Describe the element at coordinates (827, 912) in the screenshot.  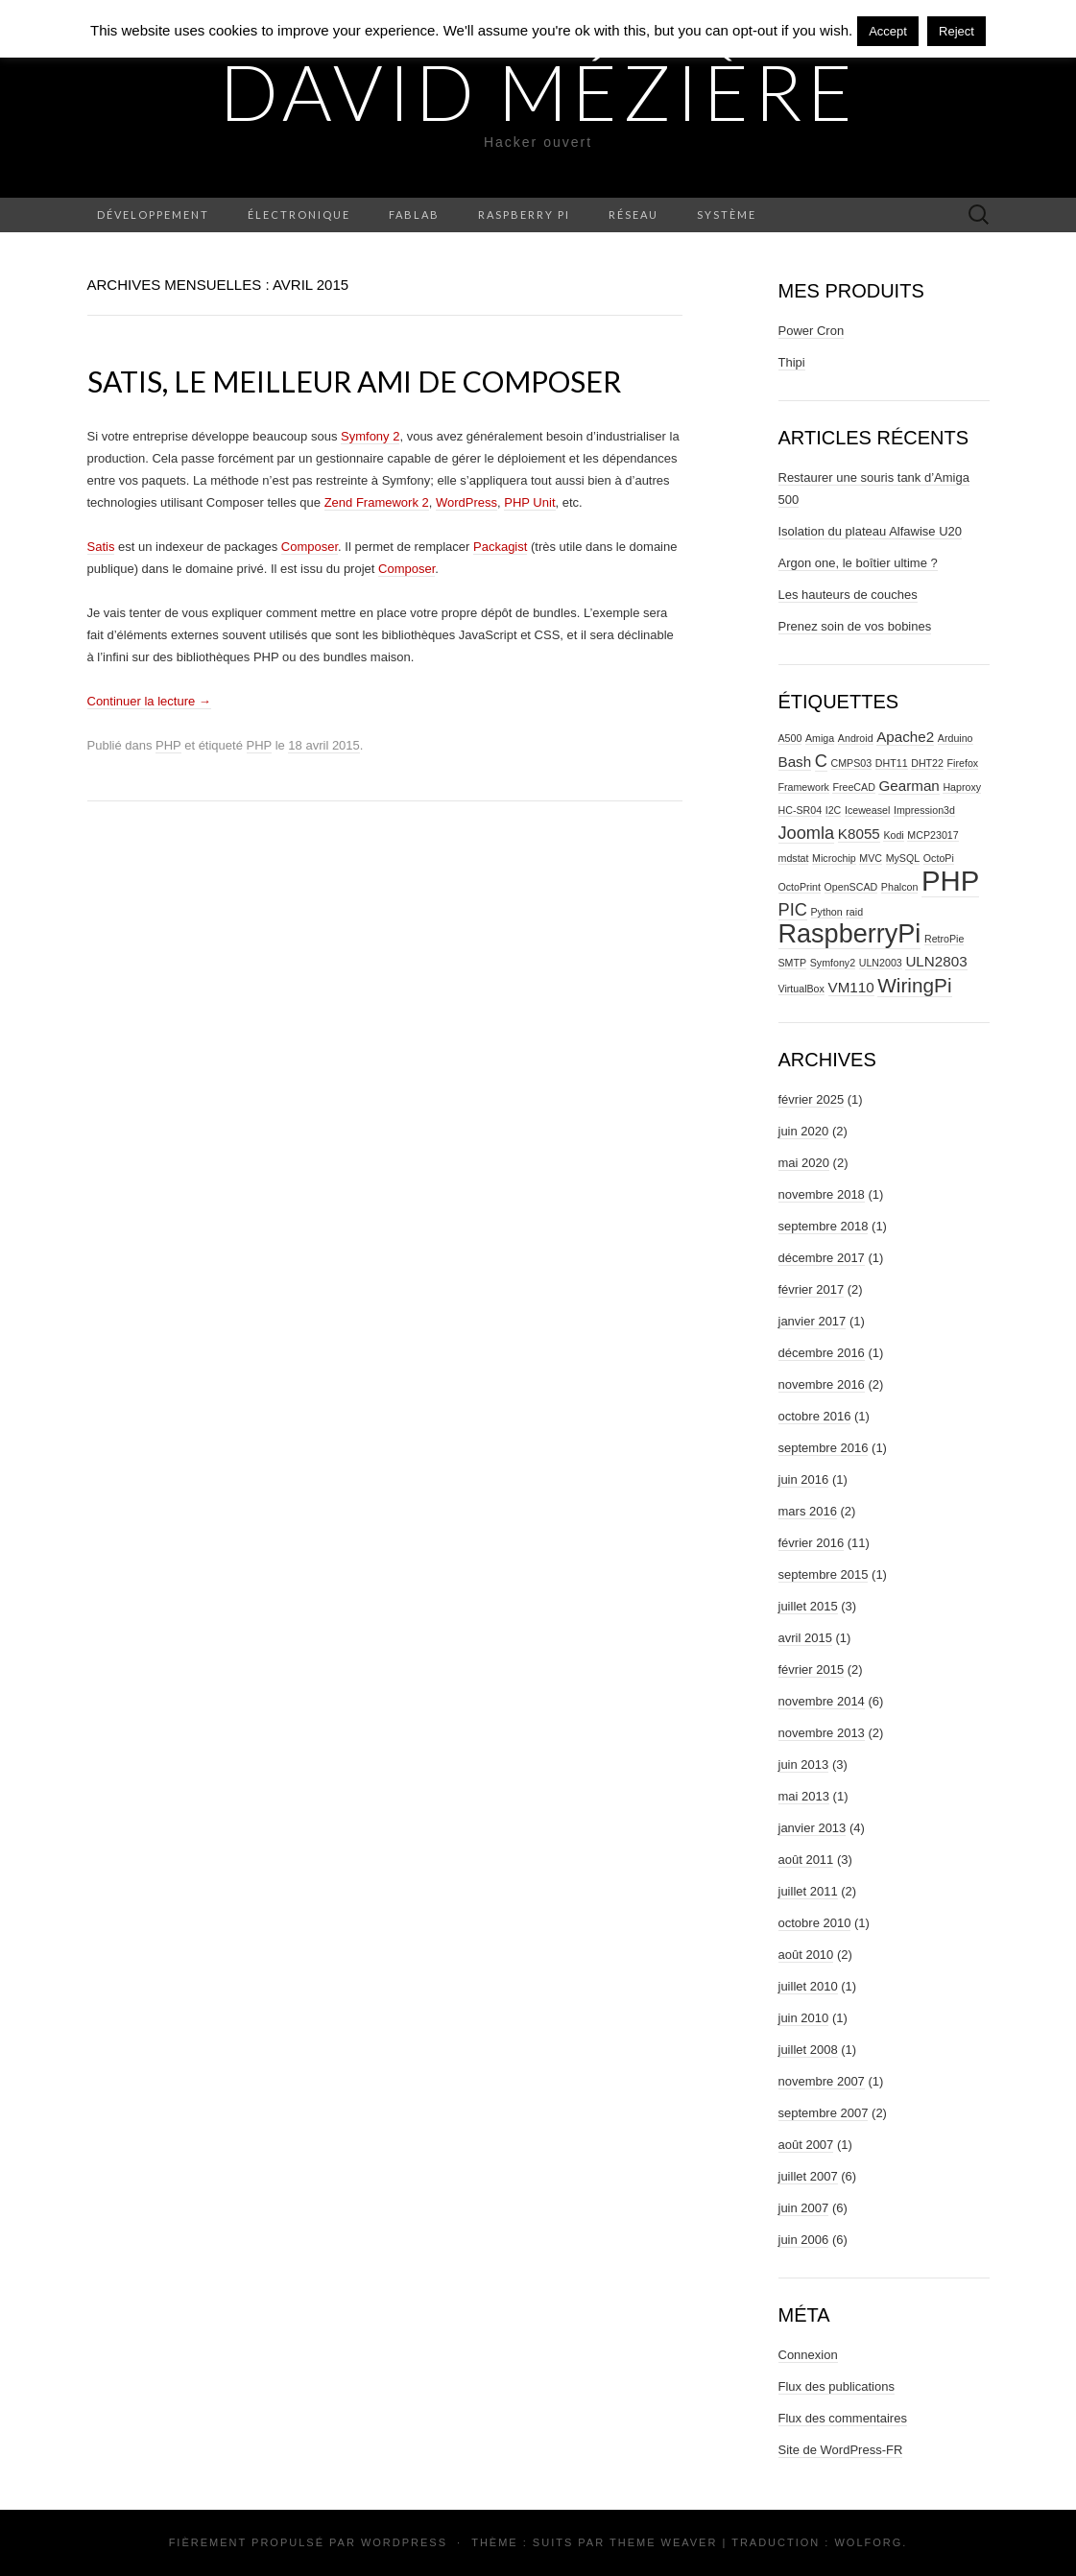
I see `Python [Python (1 élément)]` at that location.